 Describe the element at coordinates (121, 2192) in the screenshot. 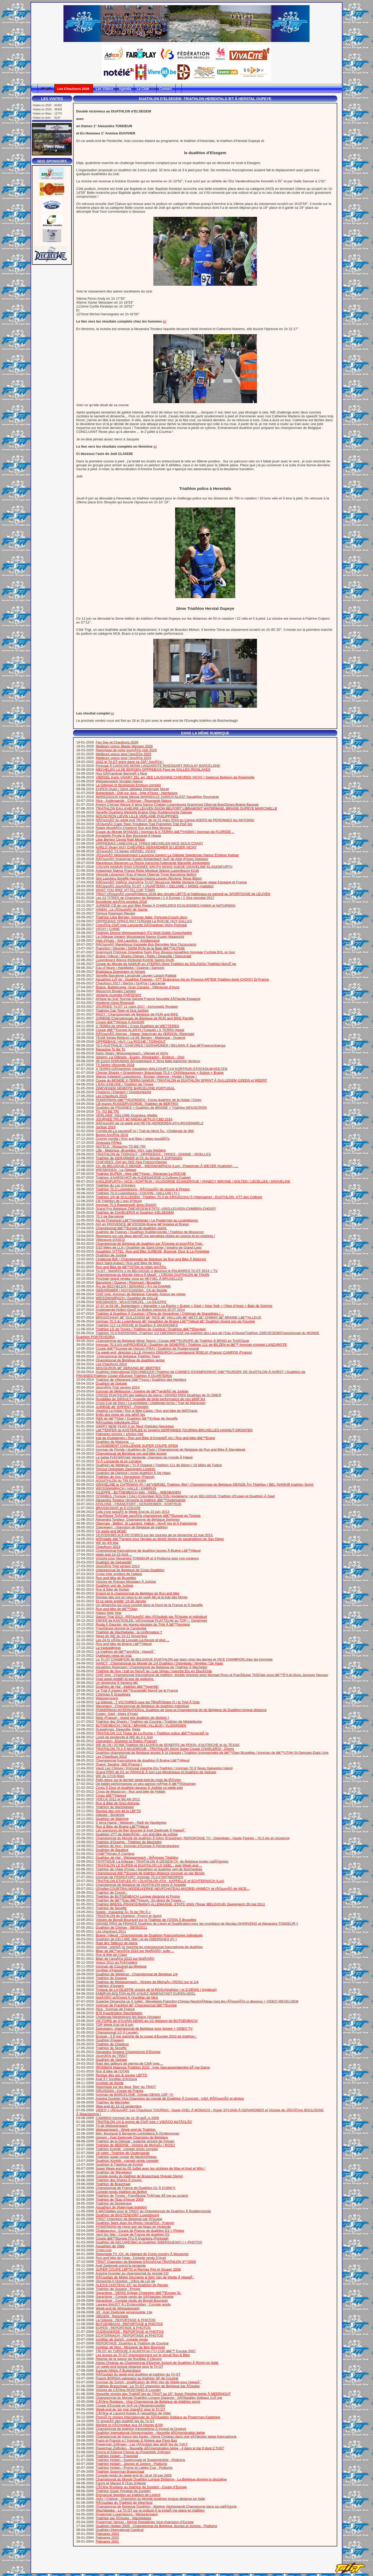

I see `Compte-rendu triathlon de Belfort` at that location.